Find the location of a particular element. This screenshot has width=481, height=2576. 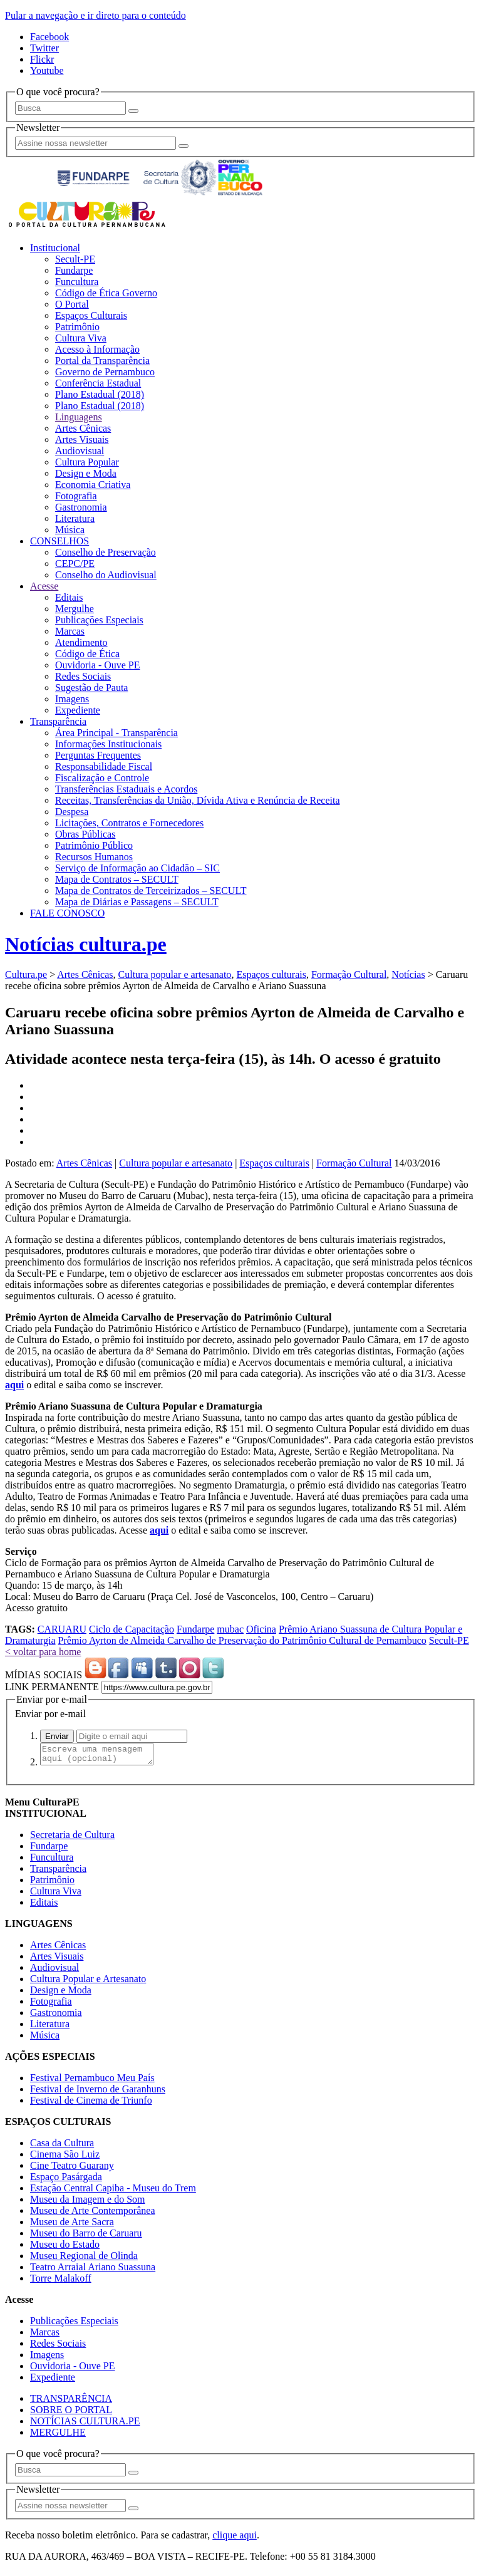

Museu de Arte Contemporânea is located at coordinates (92, 2214).